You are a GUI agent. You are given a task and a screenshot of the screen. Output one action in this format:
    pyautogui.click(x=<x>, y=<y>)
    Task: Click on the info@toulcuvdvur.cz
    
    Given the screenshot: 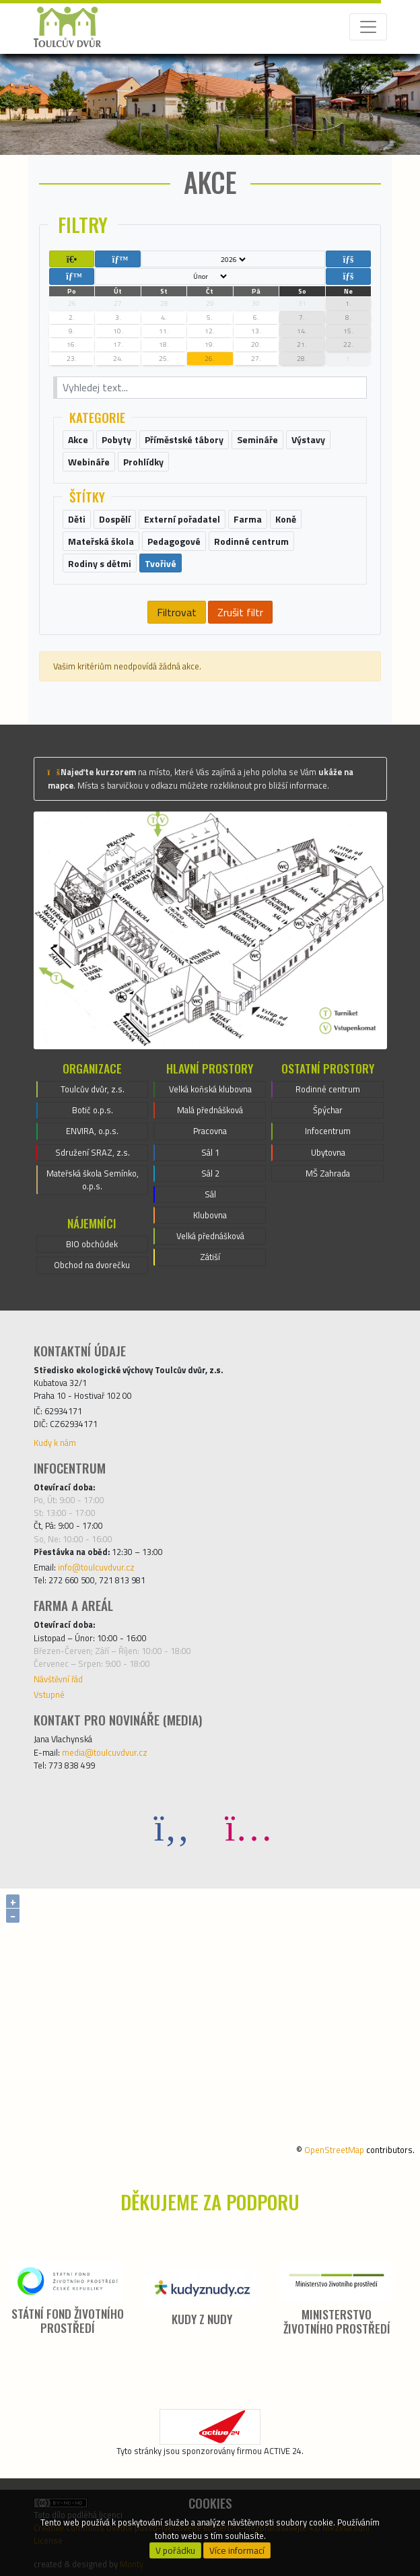 What is the action you would take?
    pyautogui.click(x=96, y=1567)
    